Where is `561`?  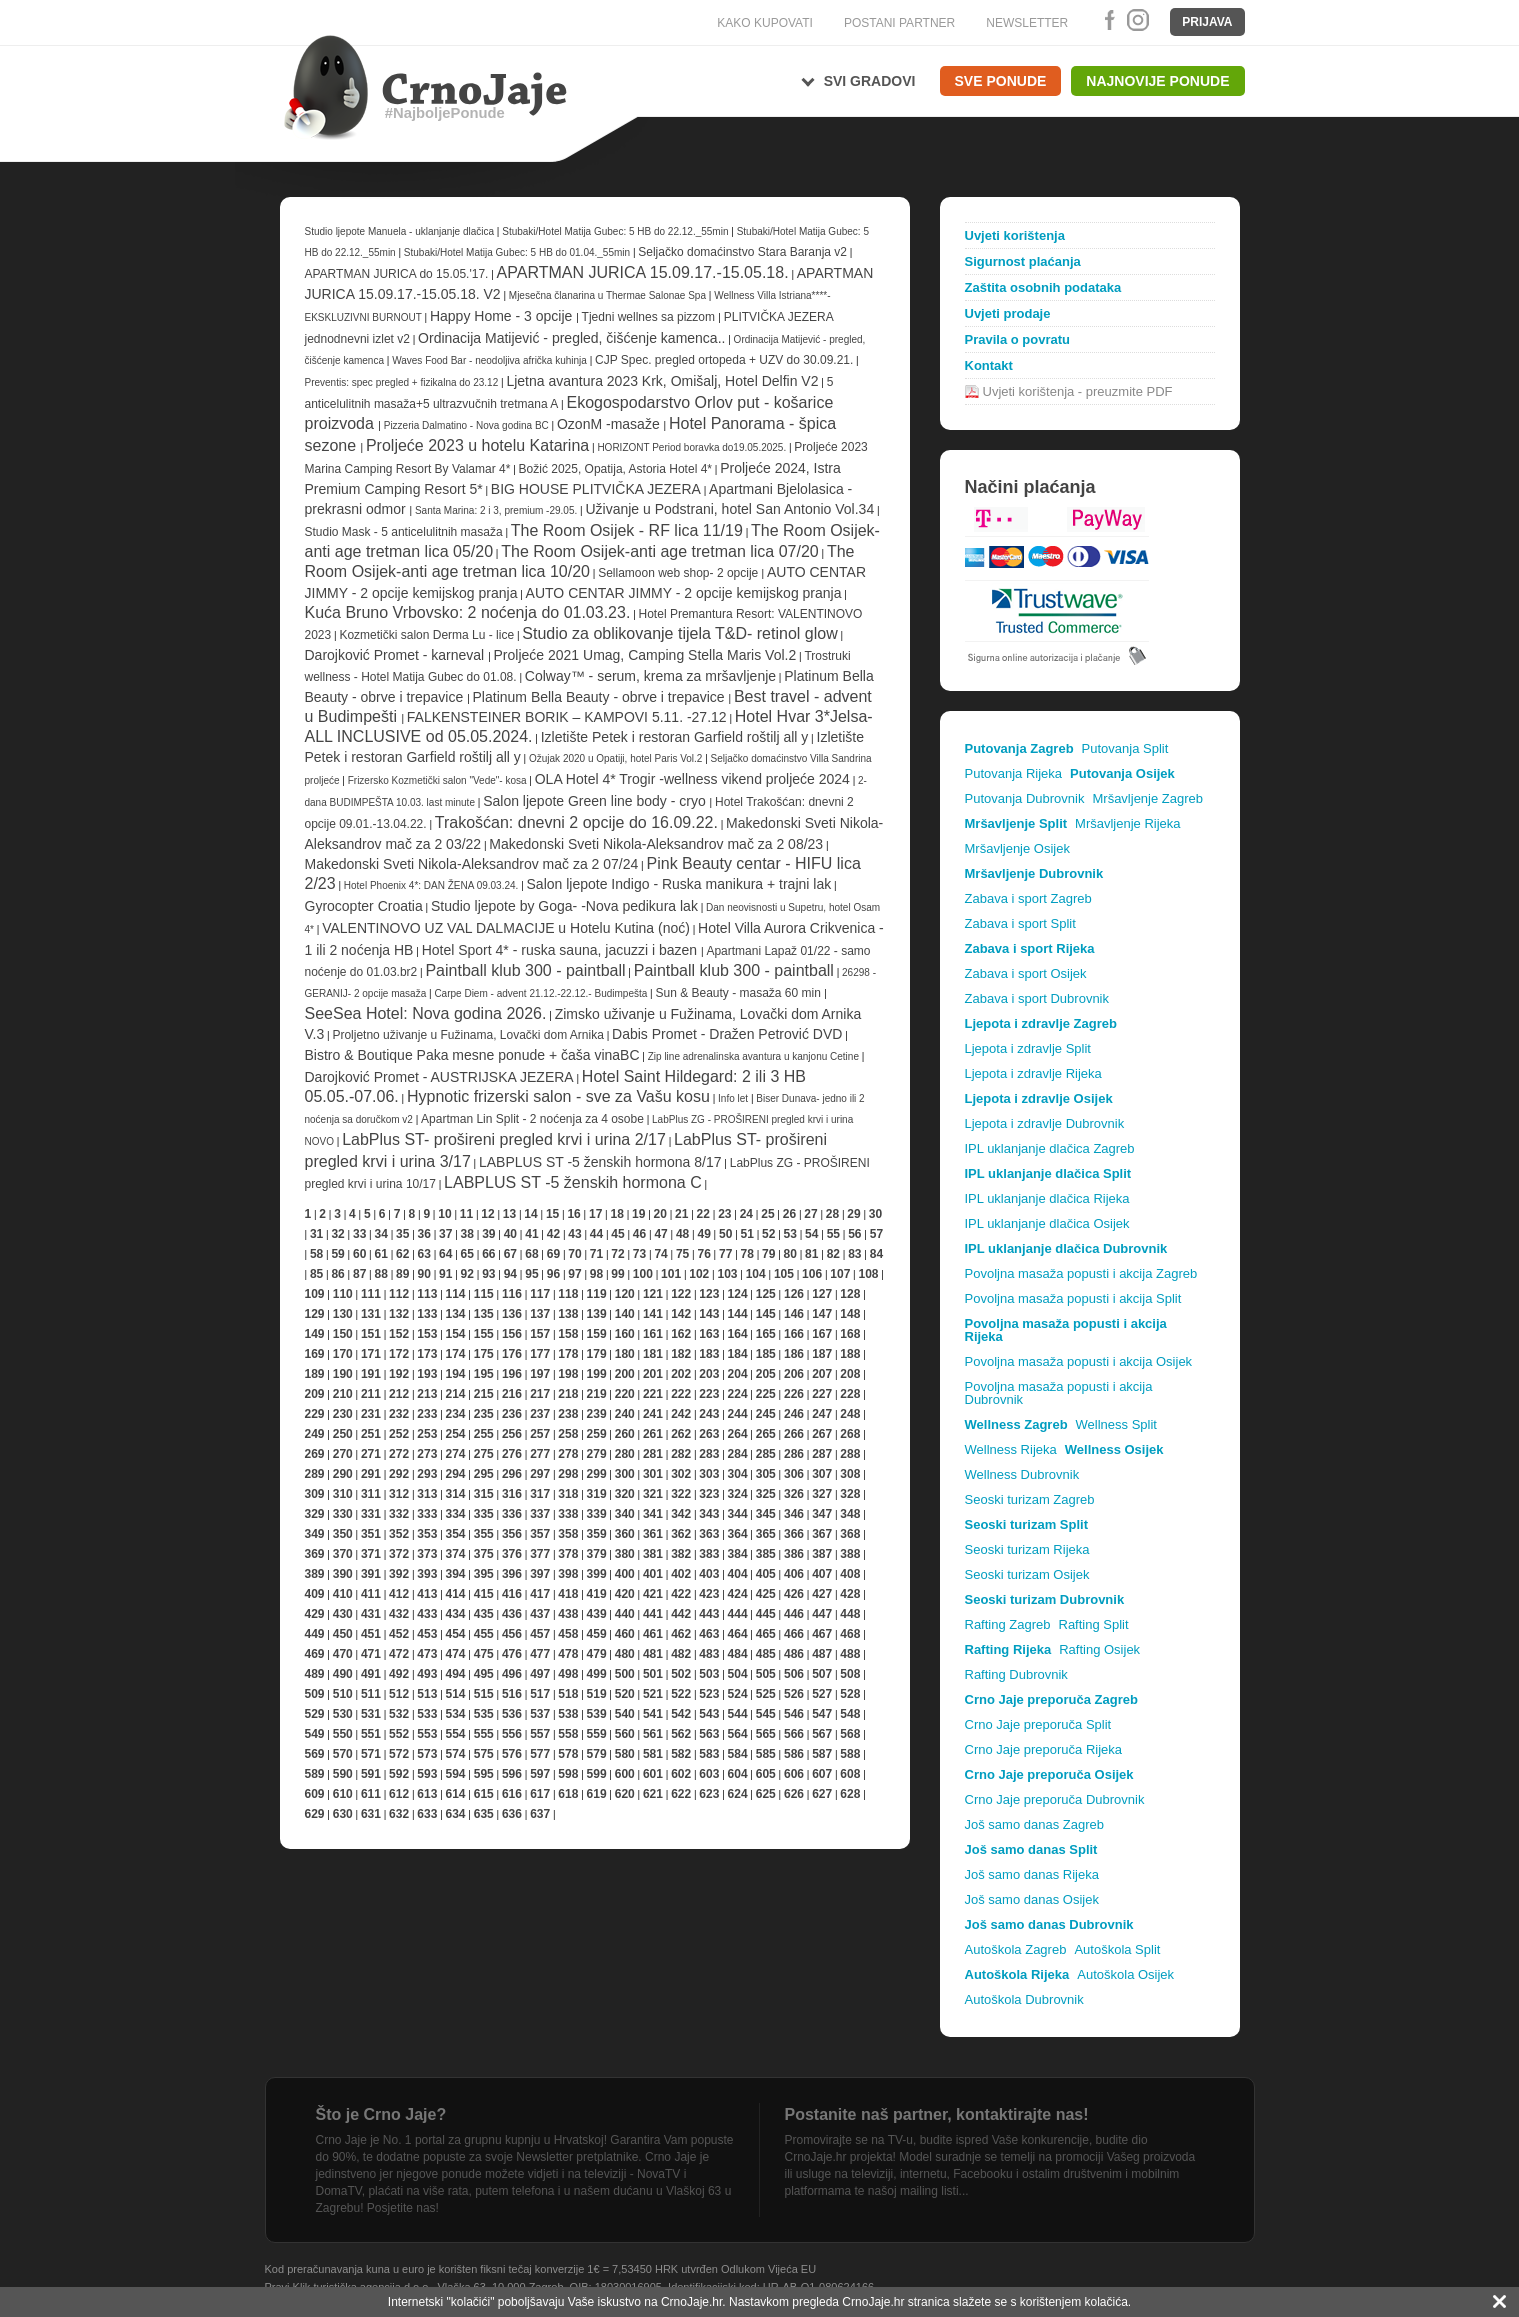 561 is located at coordinates (653, 1734).